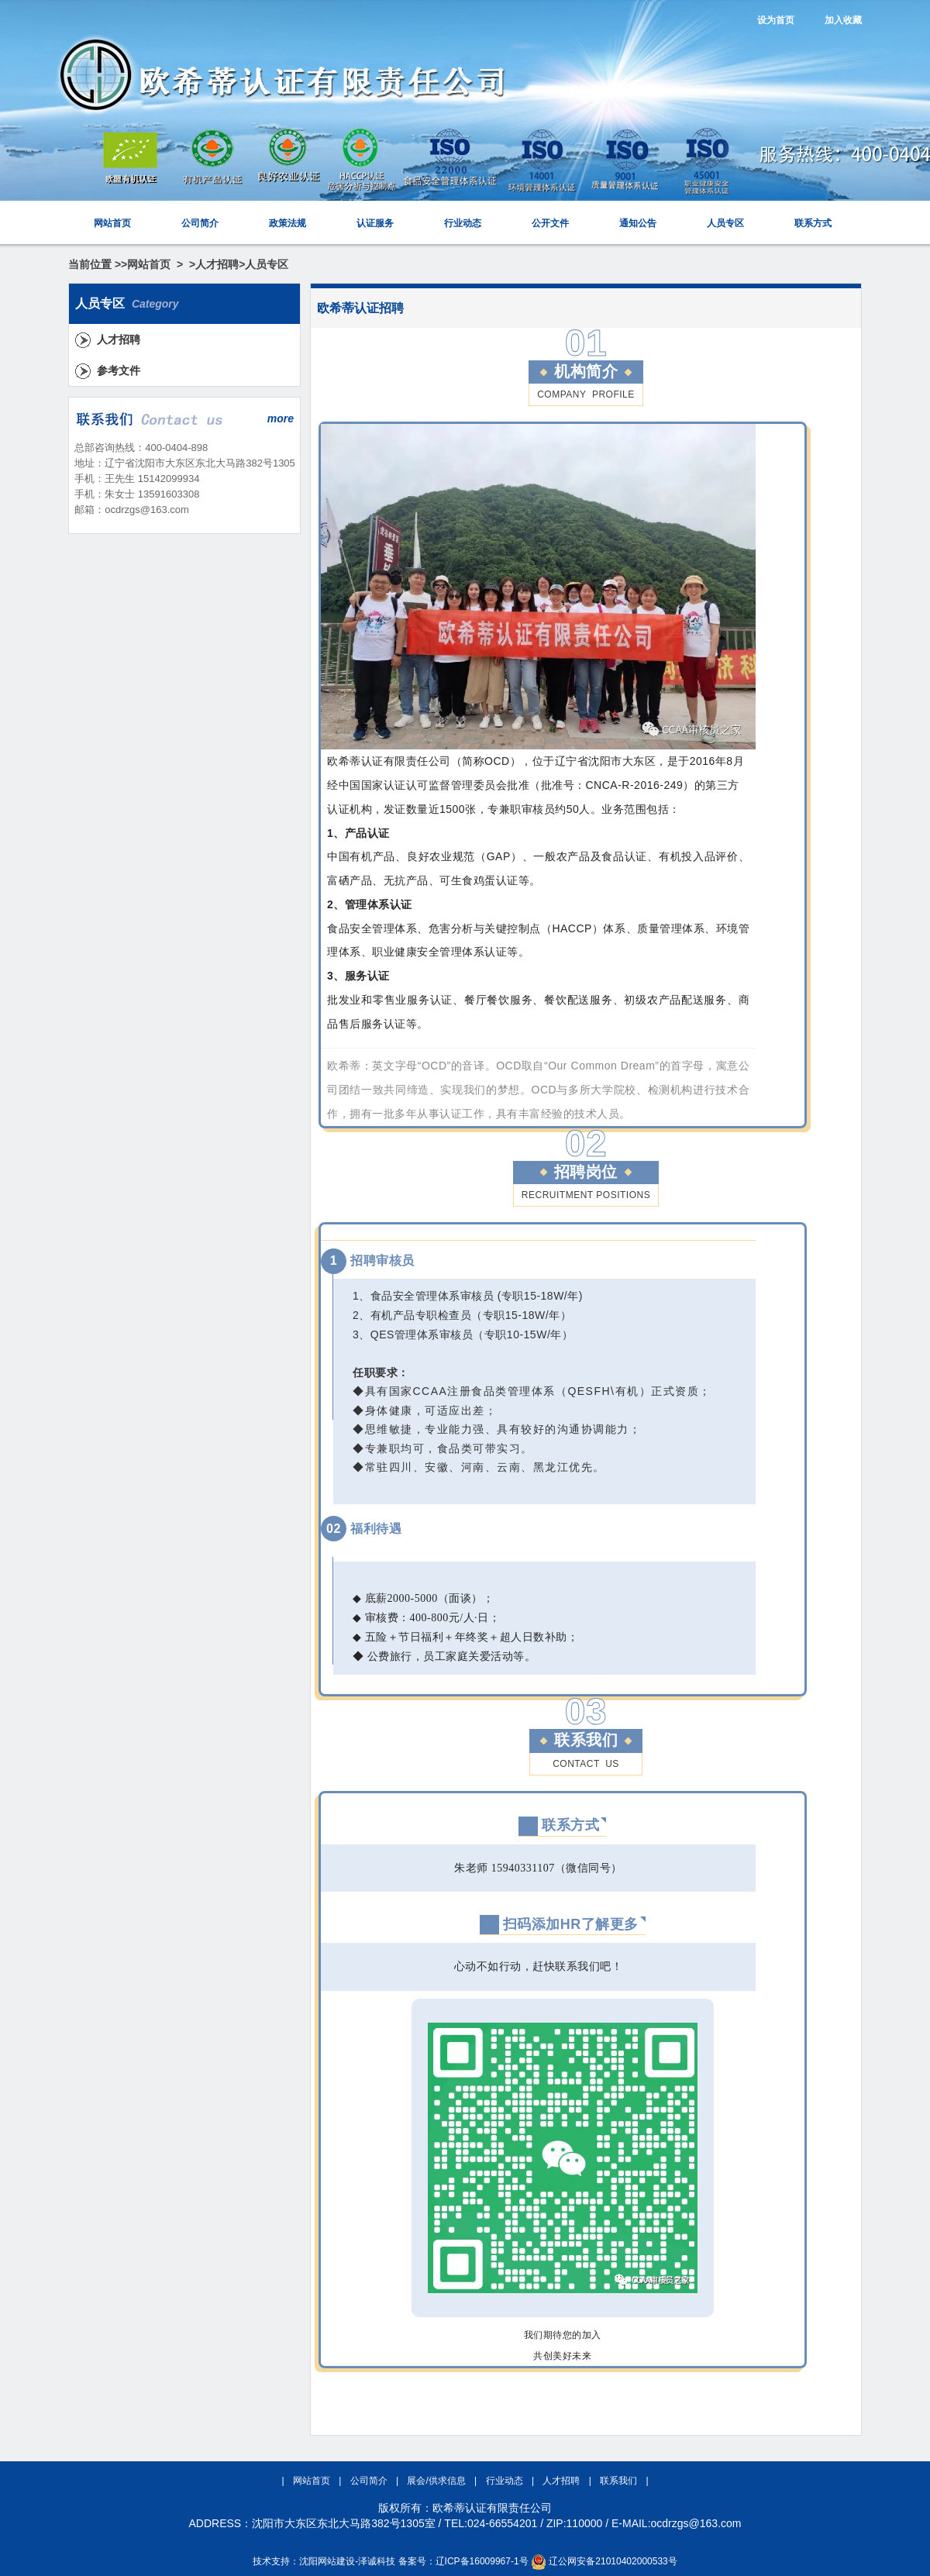 This screenshot has width=930, height=2576. What do you see at coordinates (280, 418) in the screenshot?
I see `more` at bounding box center [280, 418].